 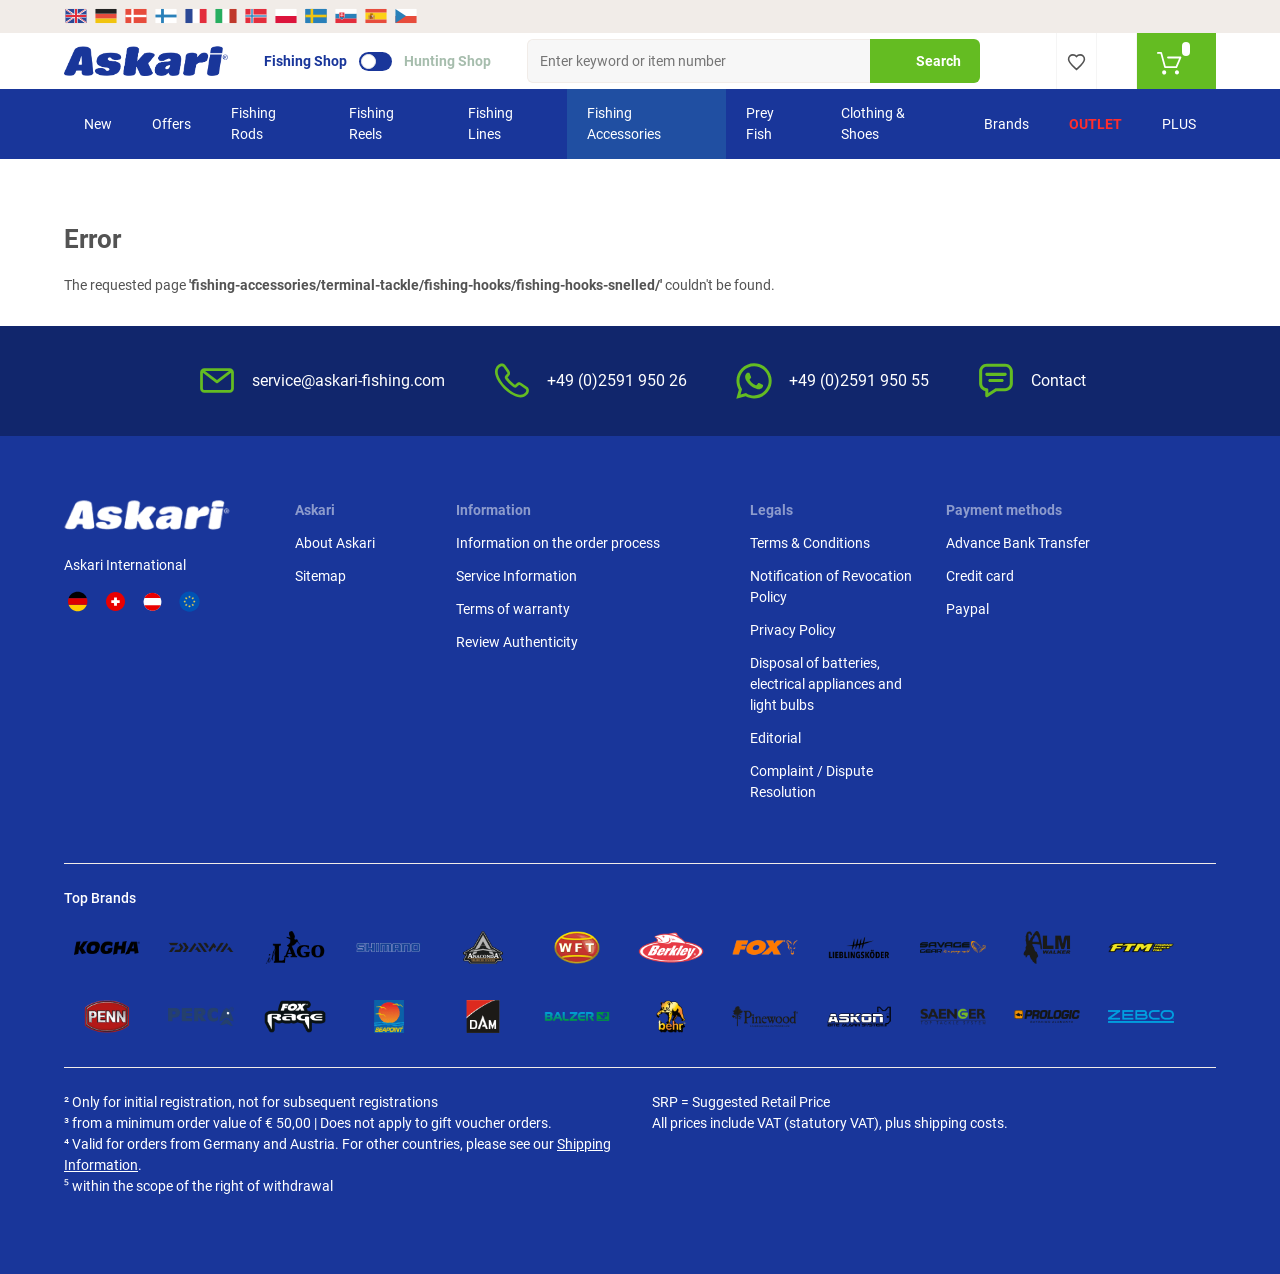 What do you see at coordinates (558, 543) in the screenshot?
I see `Information on the order process` at bounding box center [558, 543].